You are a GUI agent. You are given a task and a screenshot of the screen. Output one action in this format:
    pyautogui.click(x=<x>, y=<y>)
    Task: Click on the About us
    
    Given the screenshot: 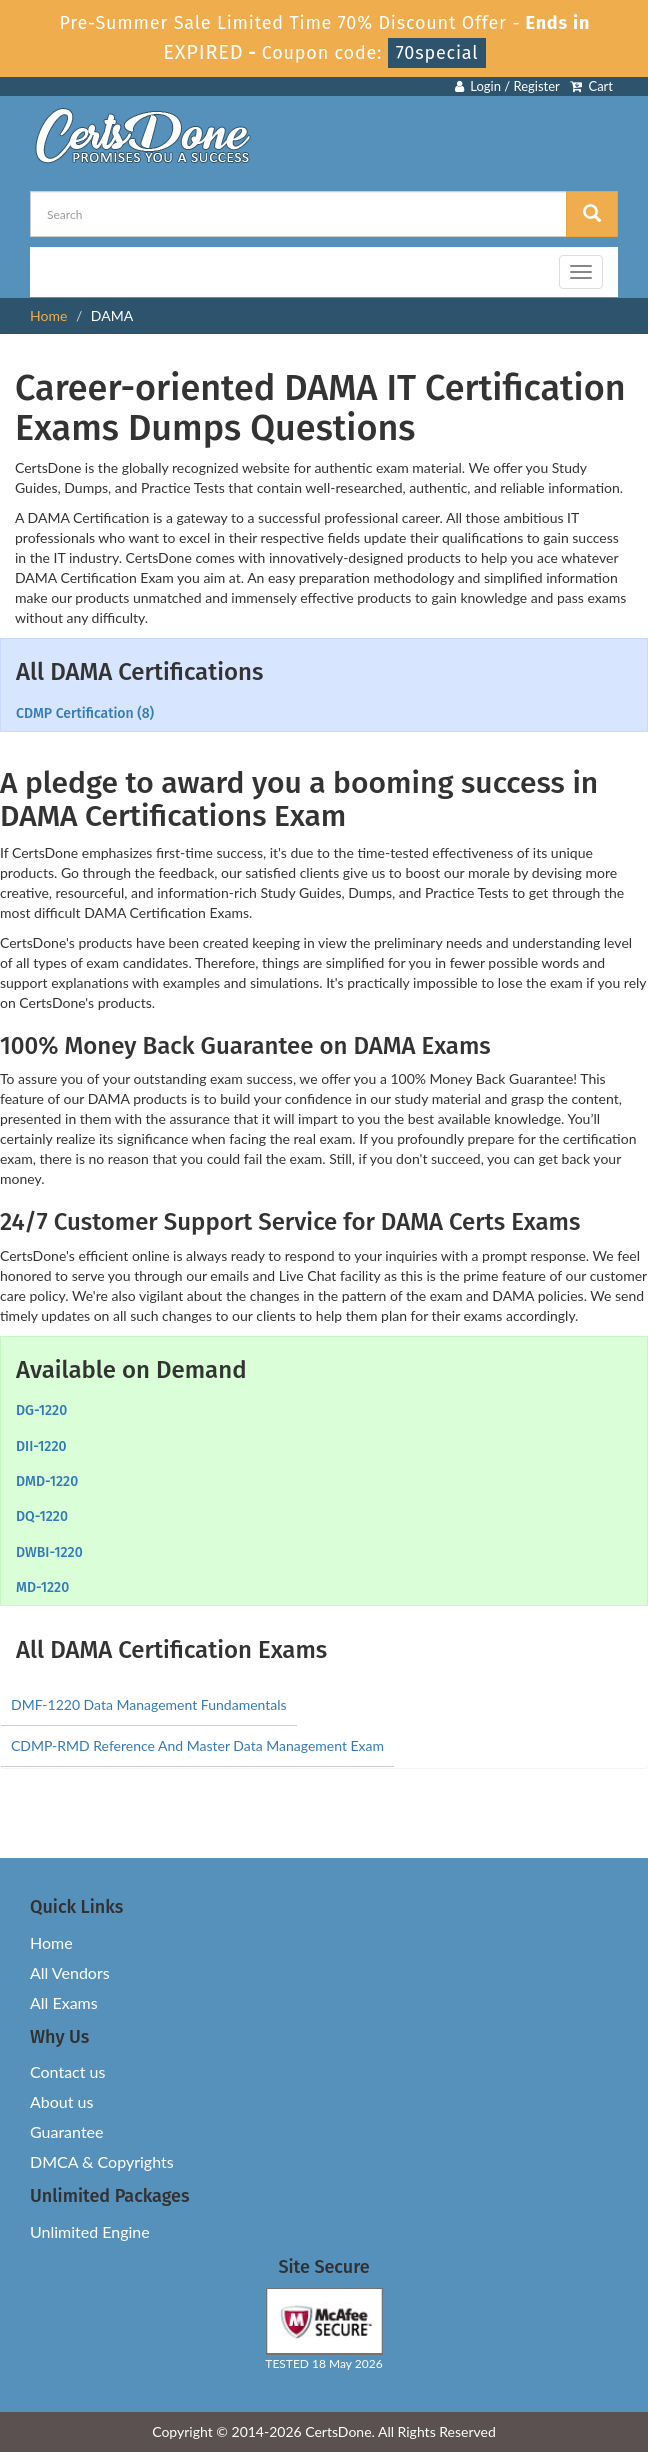 What is the action you would take?
    pyautogui.click(x=61, y=2101)
    